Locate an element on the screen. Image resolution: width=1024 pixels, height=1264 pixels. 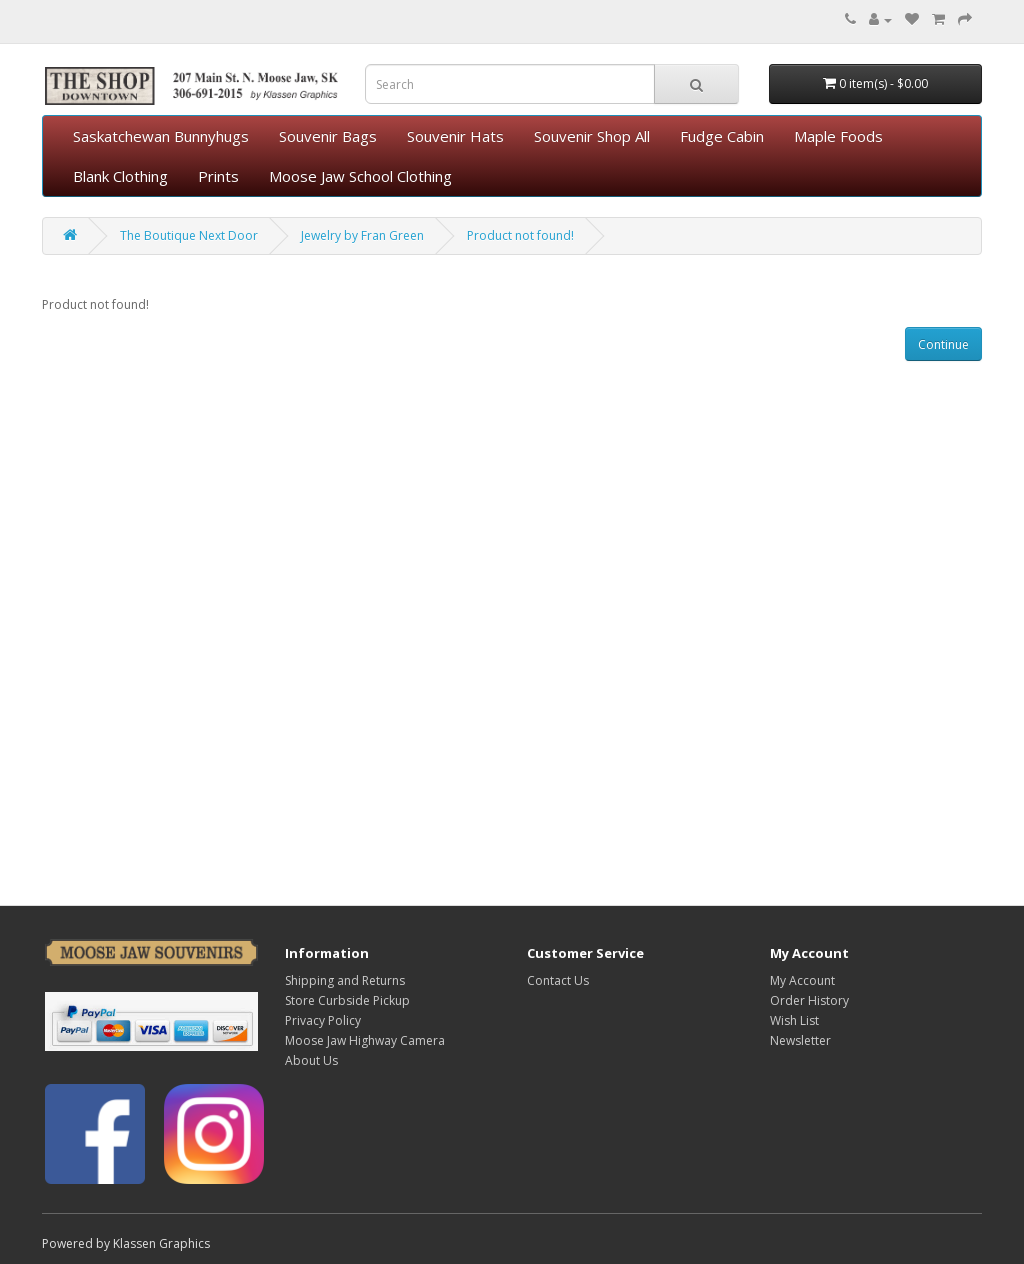
Souvenir Hats is located at coordinates (455, 136).